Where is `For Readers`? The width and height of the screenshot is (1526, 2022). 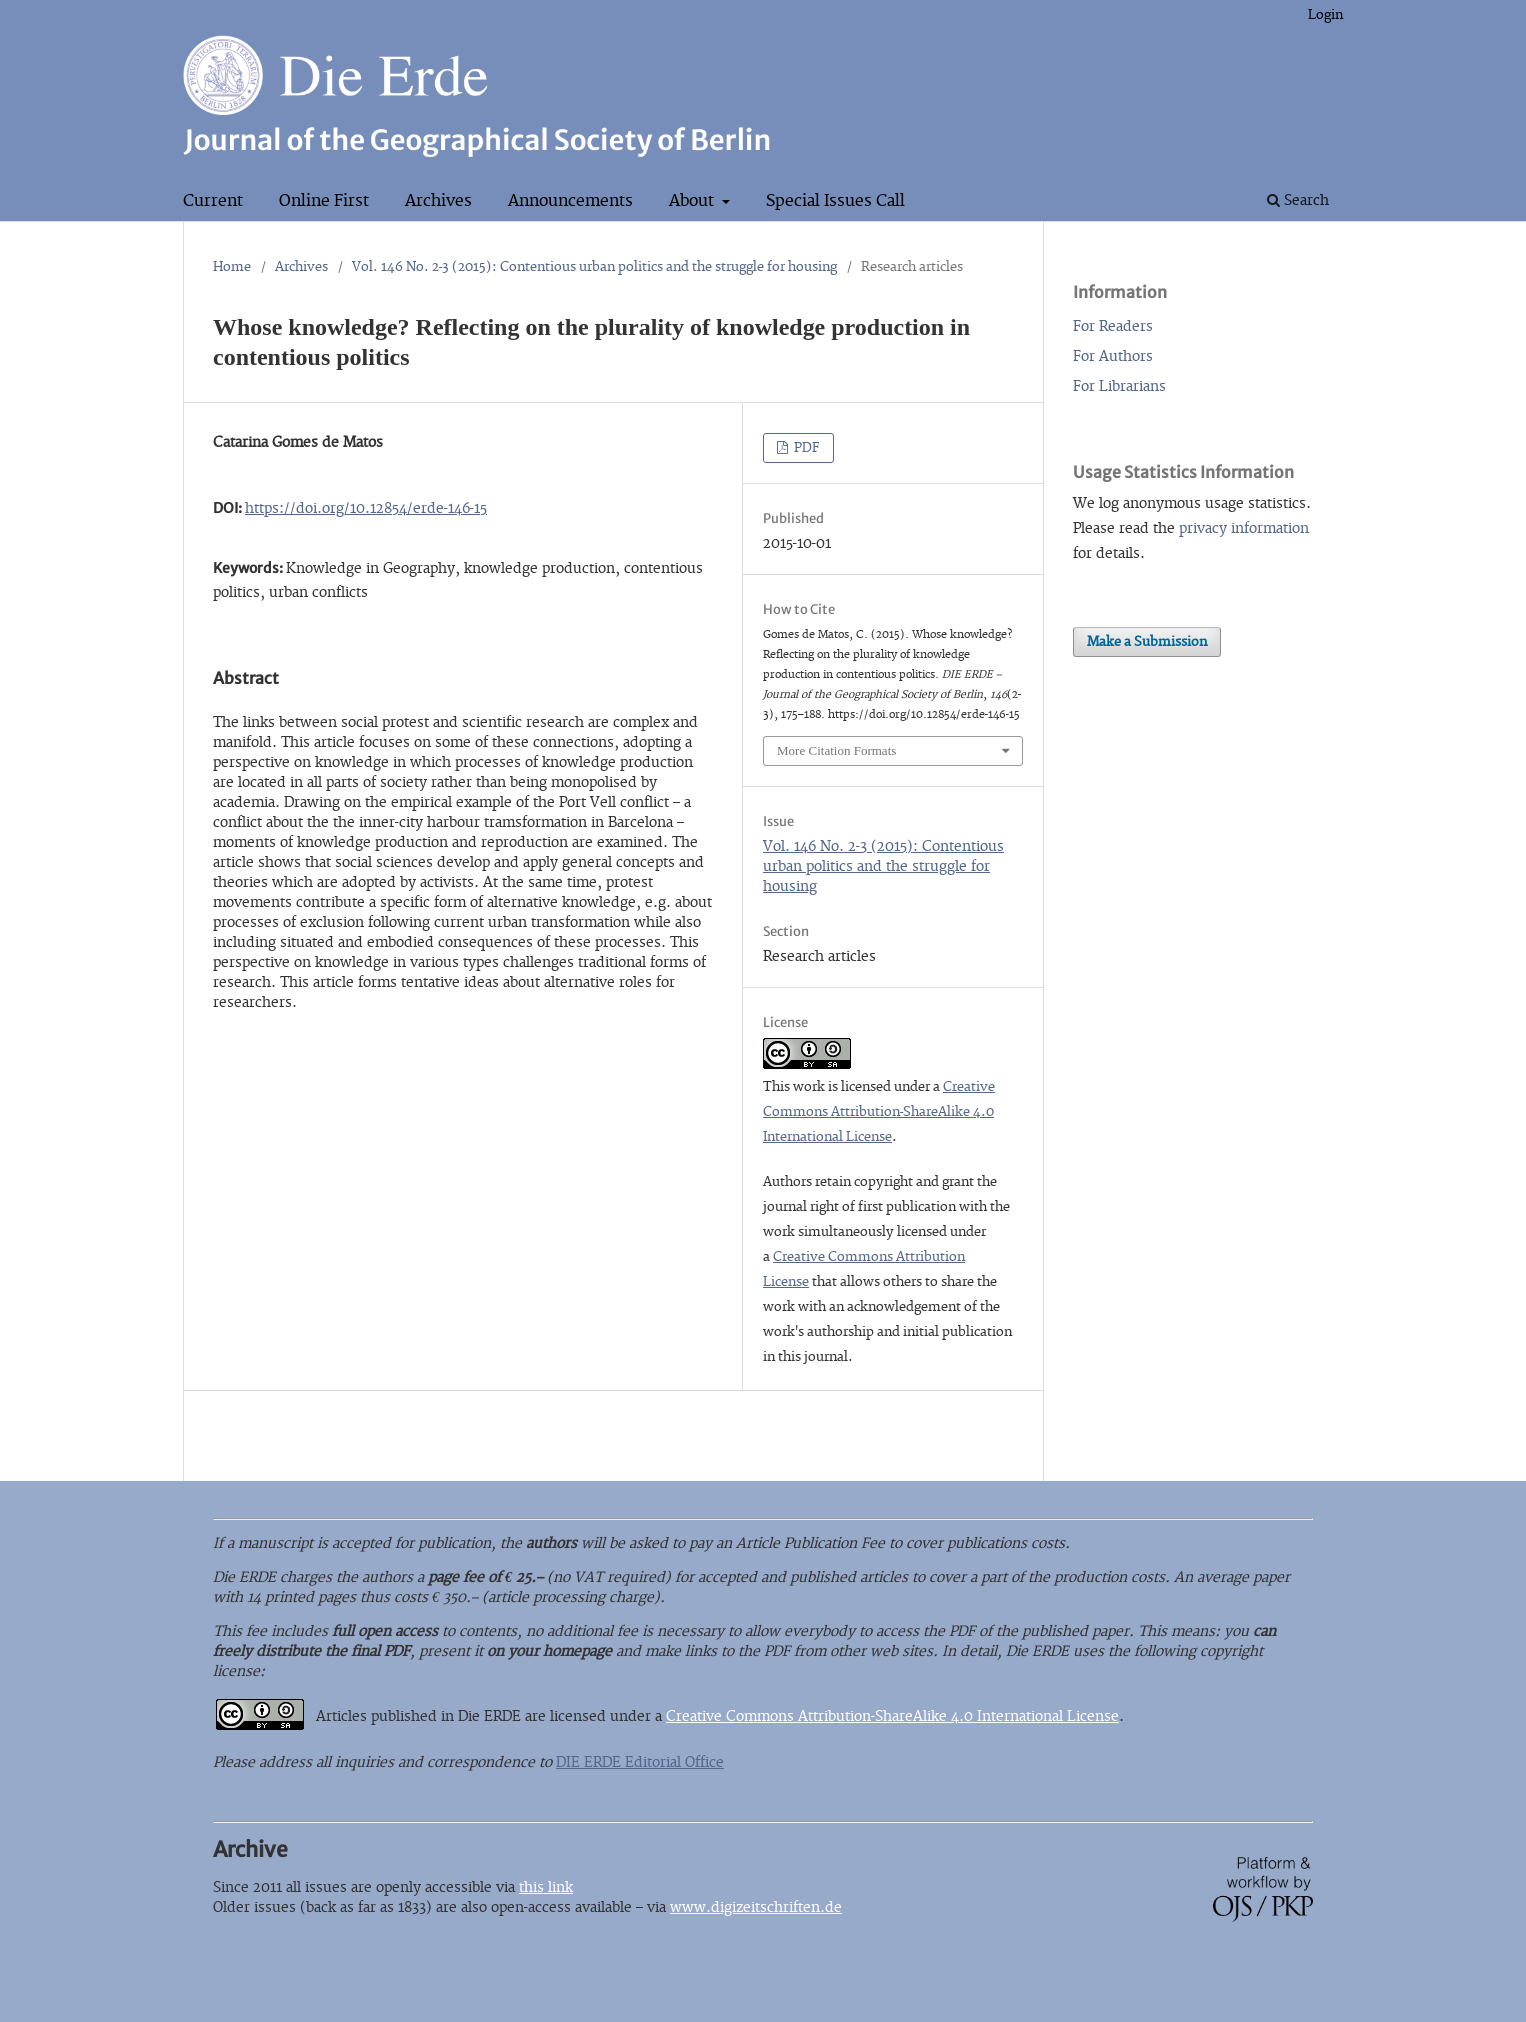 For Readers is located at coordinates (1113, 326).